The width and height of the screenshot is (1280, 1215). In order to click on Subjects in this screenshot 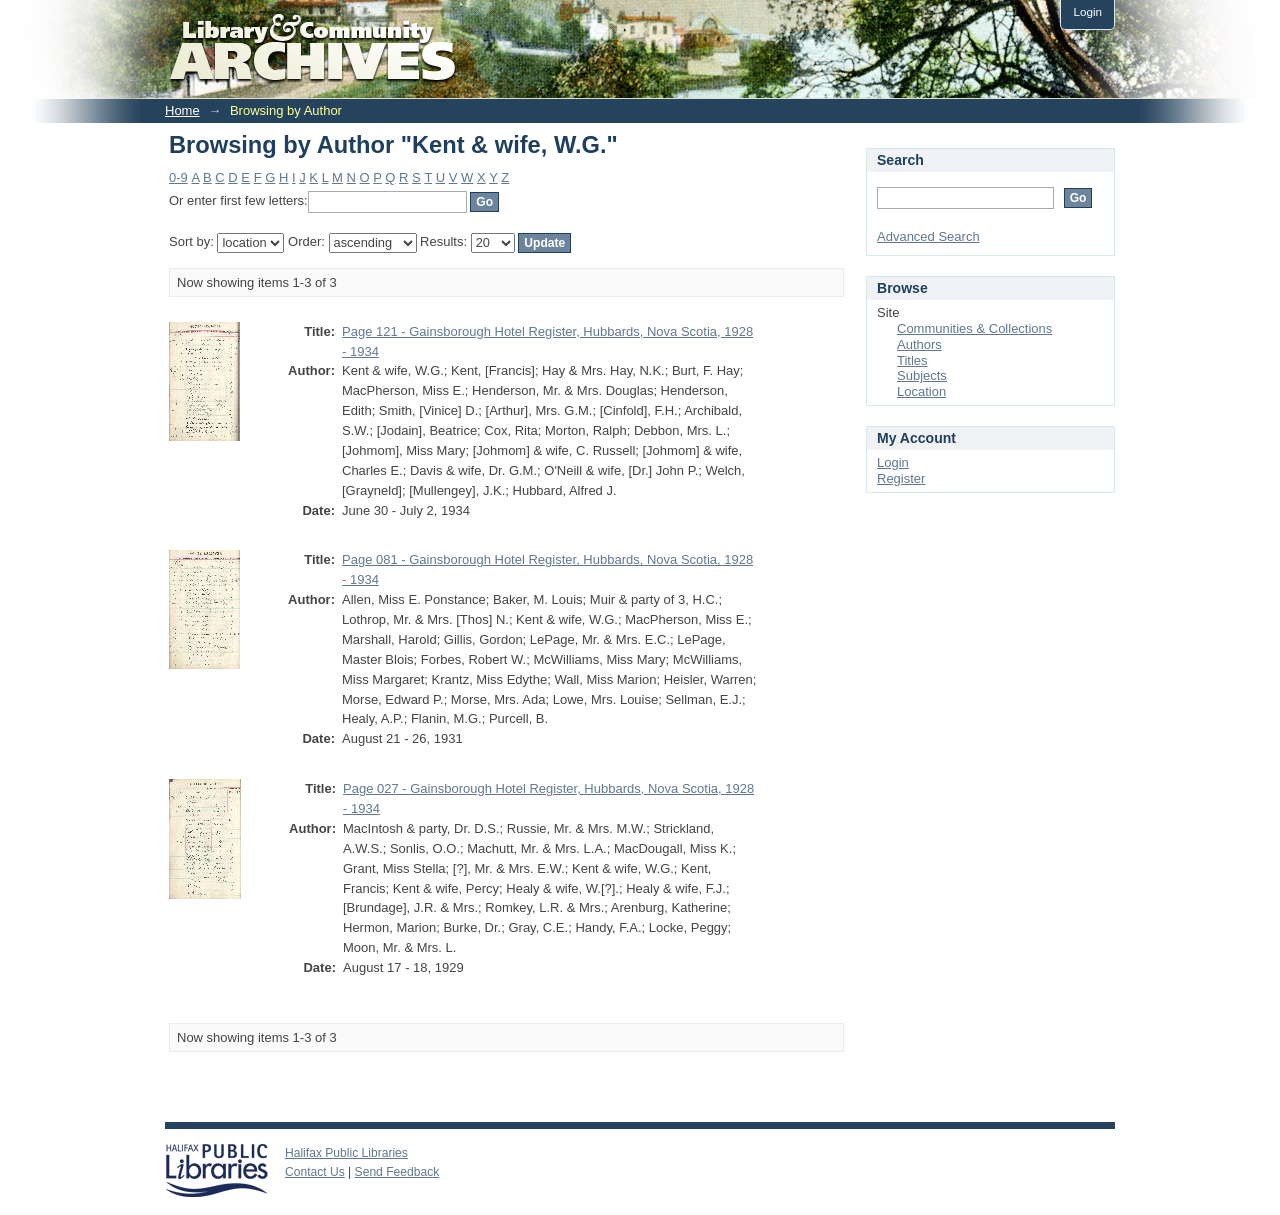, I will do `click(922, 375)`.